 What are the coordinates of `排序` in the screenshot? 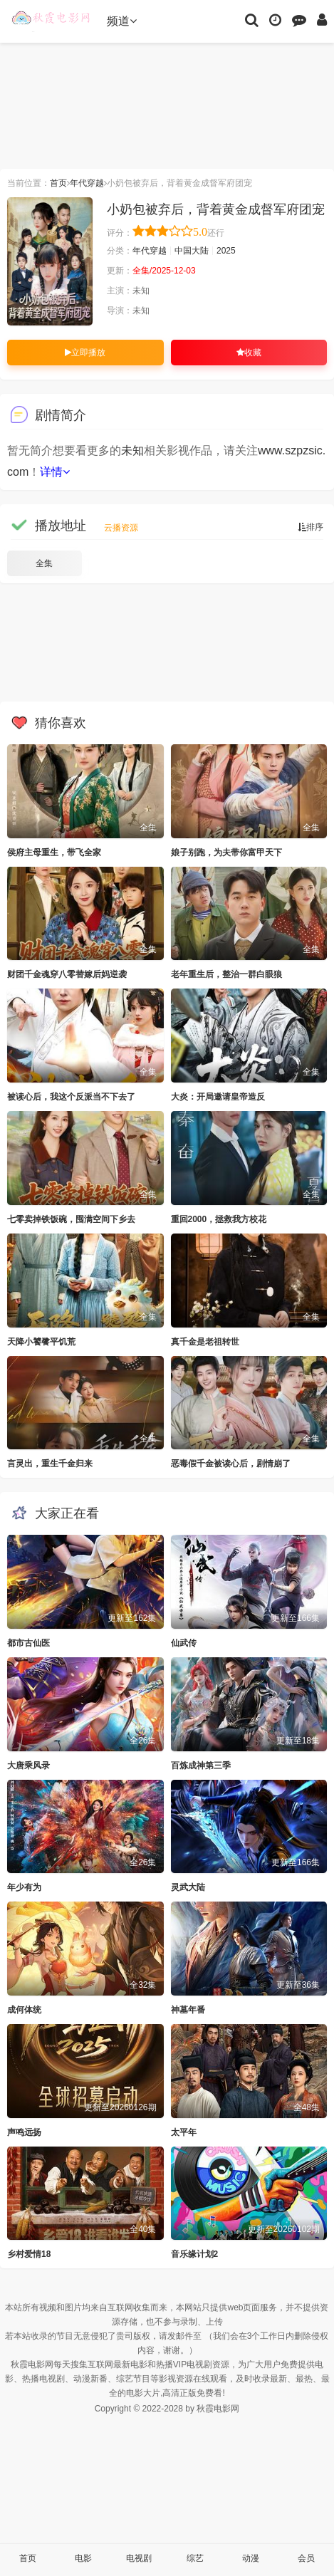 It's located at (310, 527).